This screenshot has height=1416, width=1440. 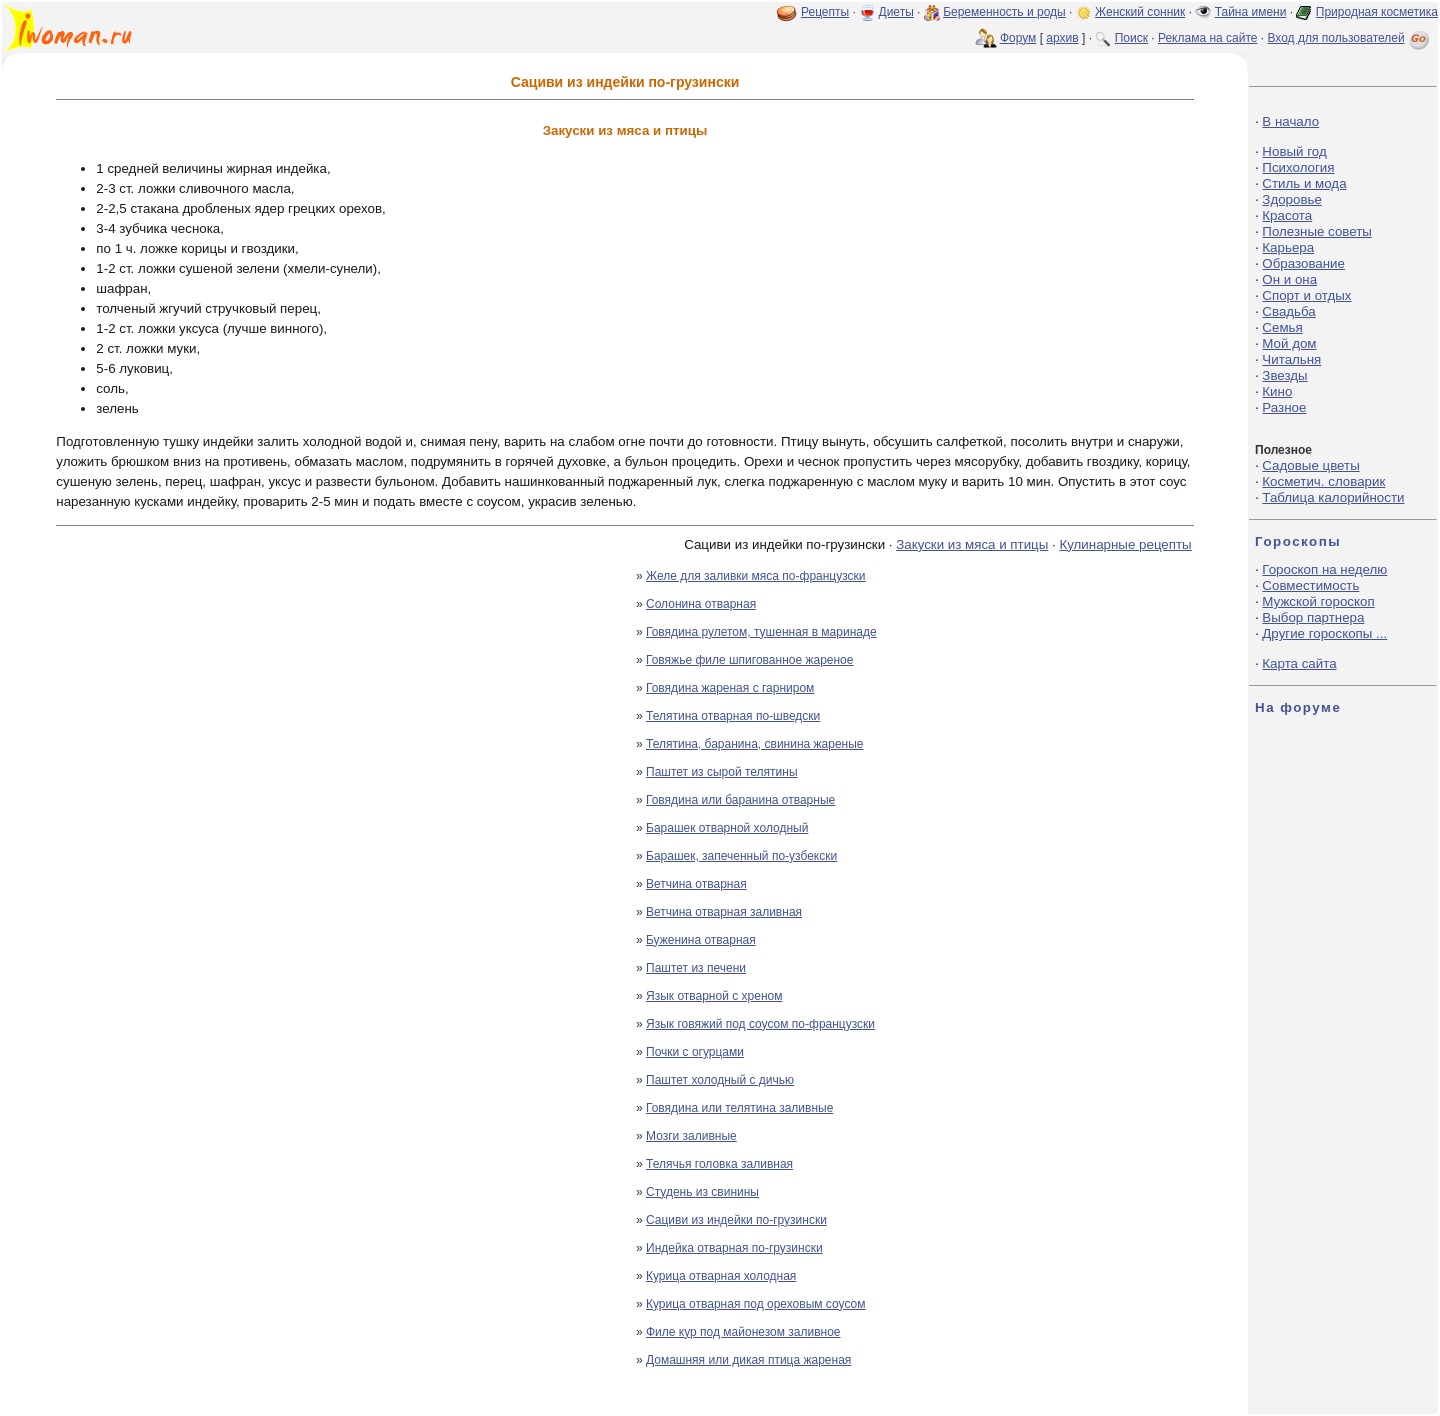 I want to click on Почки с огурцами, so click(x=695, y=1052).